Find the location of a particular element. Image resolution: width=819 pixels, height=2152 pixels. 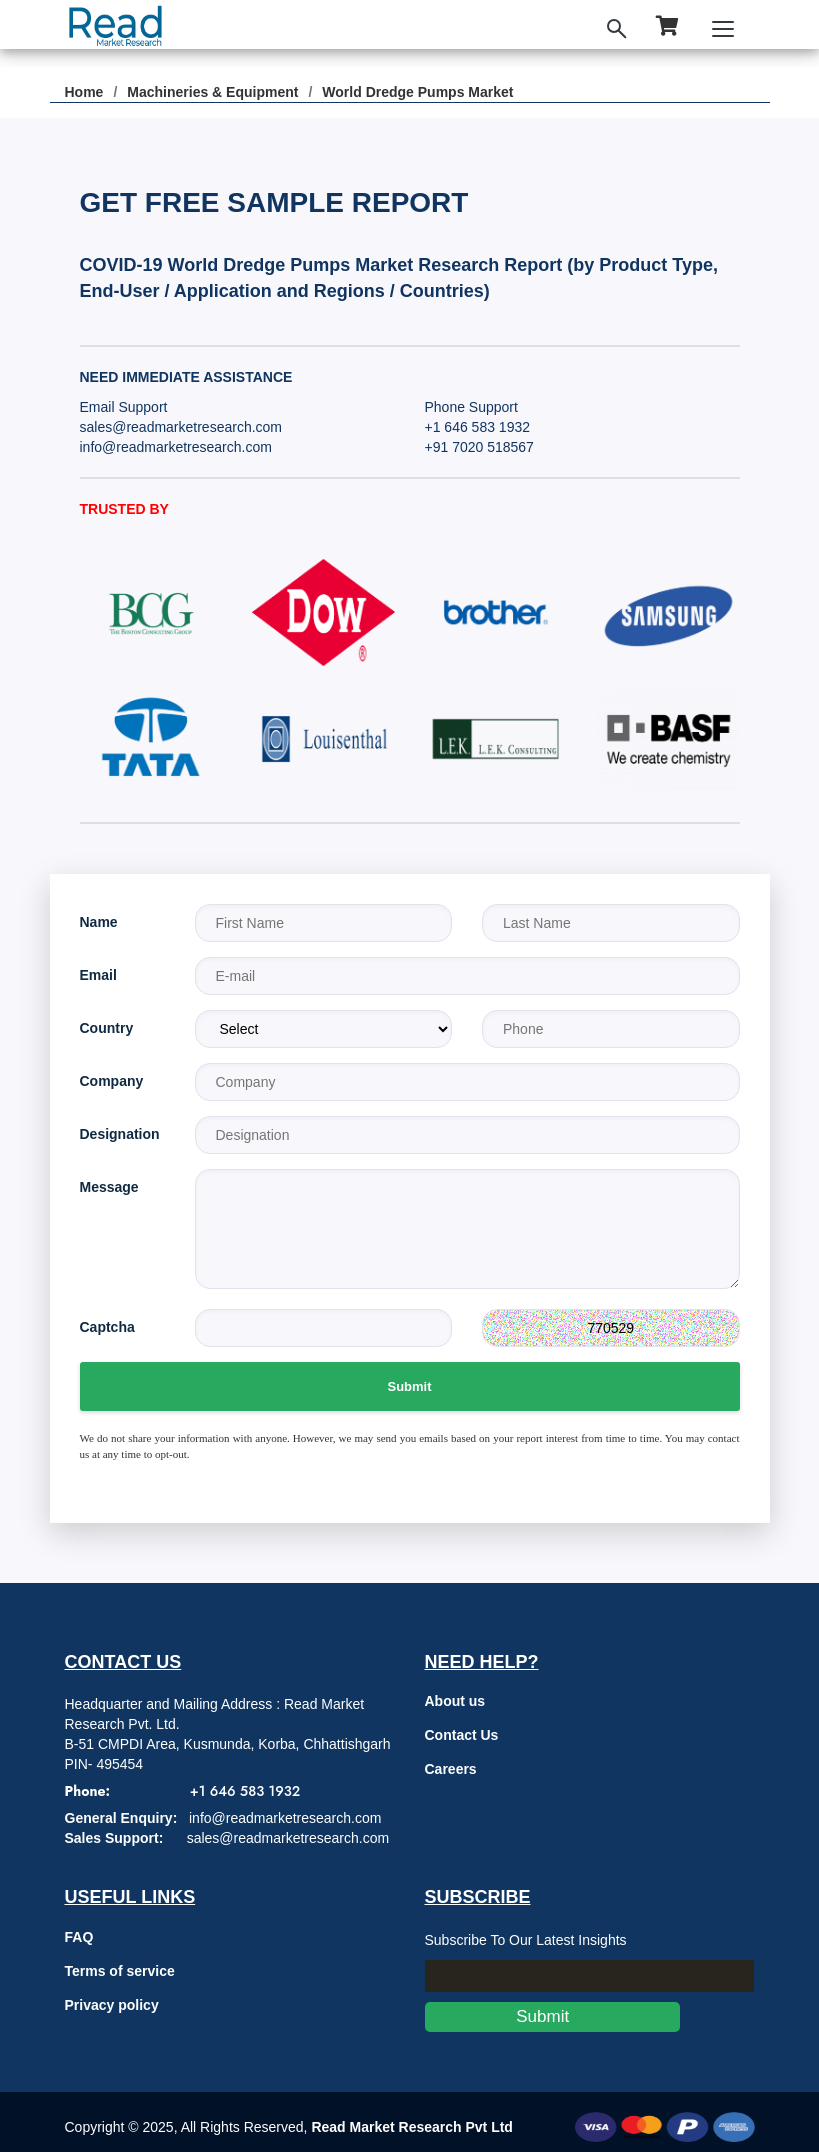

info@readmarketresearch.com is located at coordinates (176, 447).